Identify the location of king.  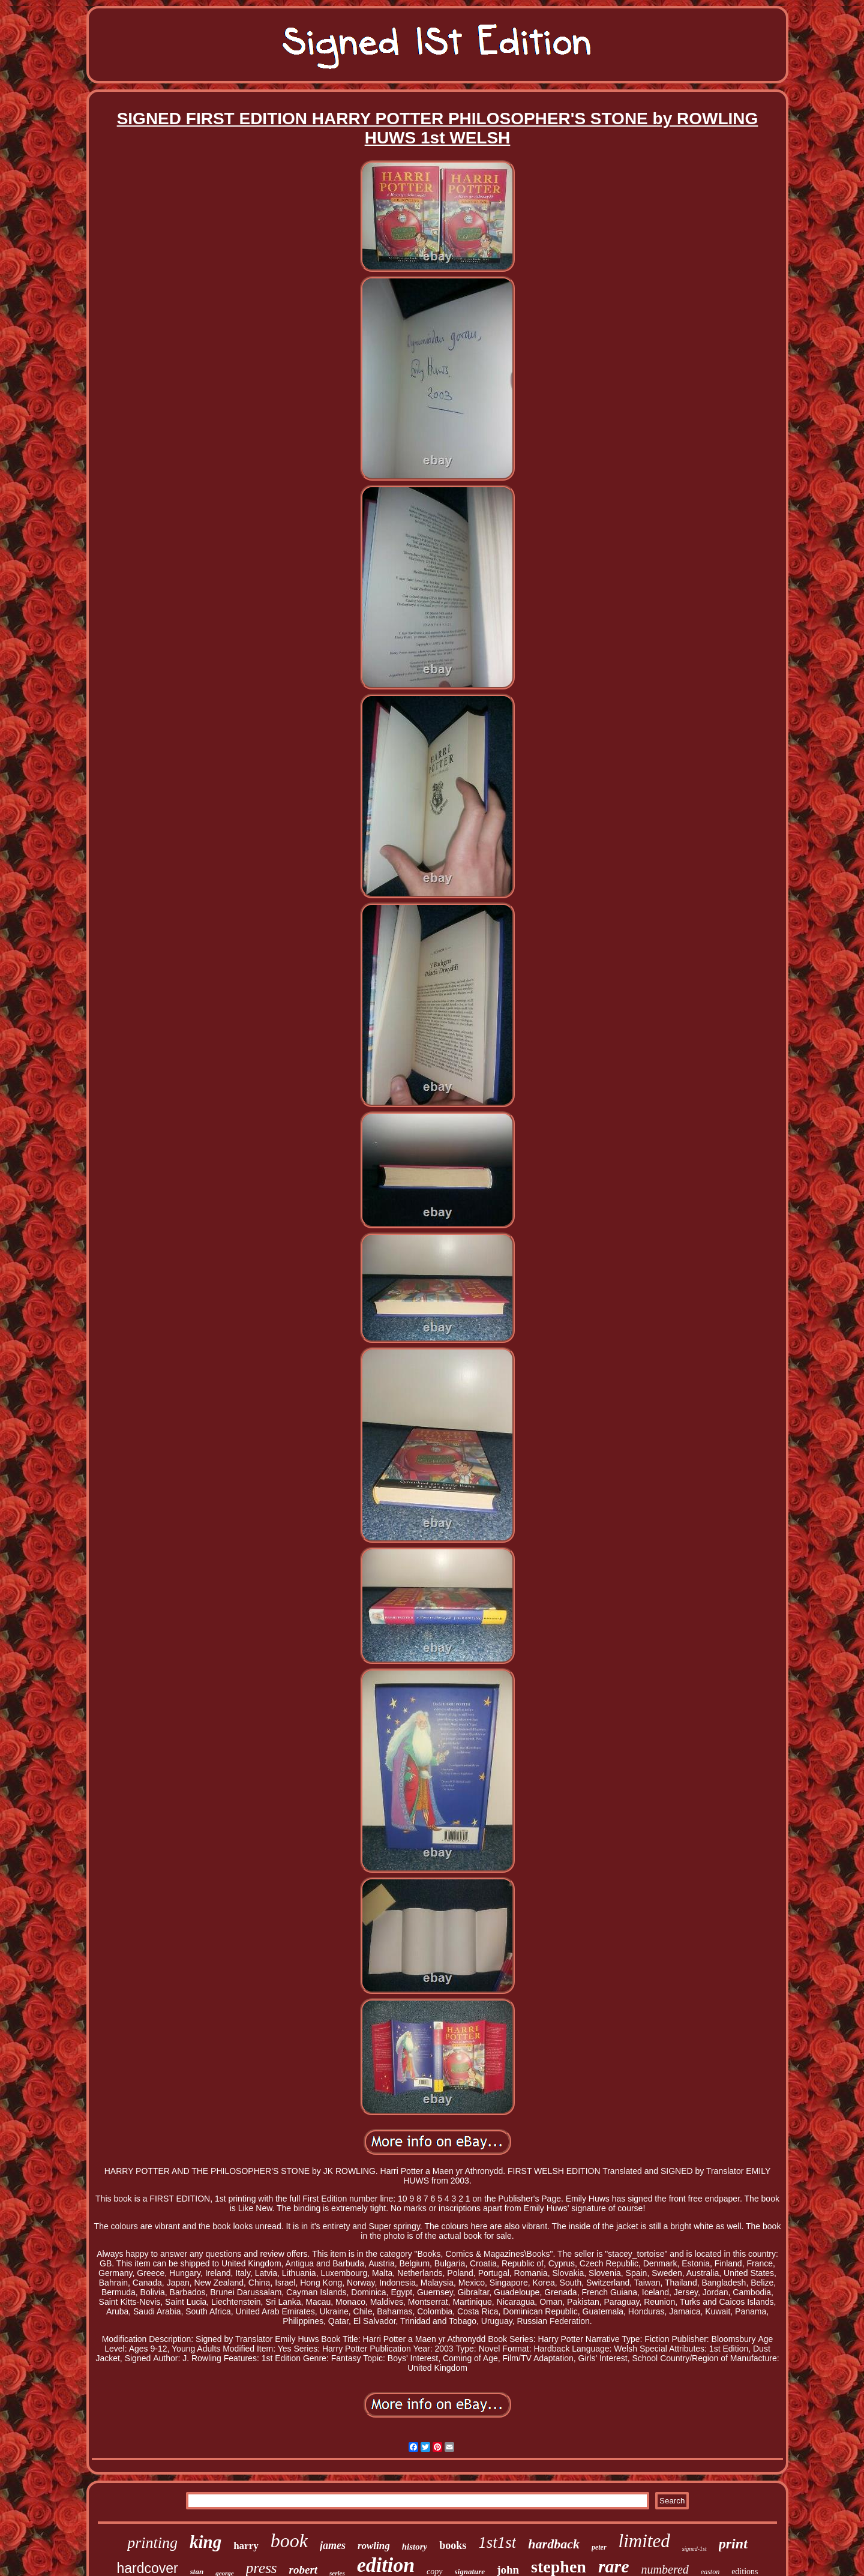
(205, 2541).